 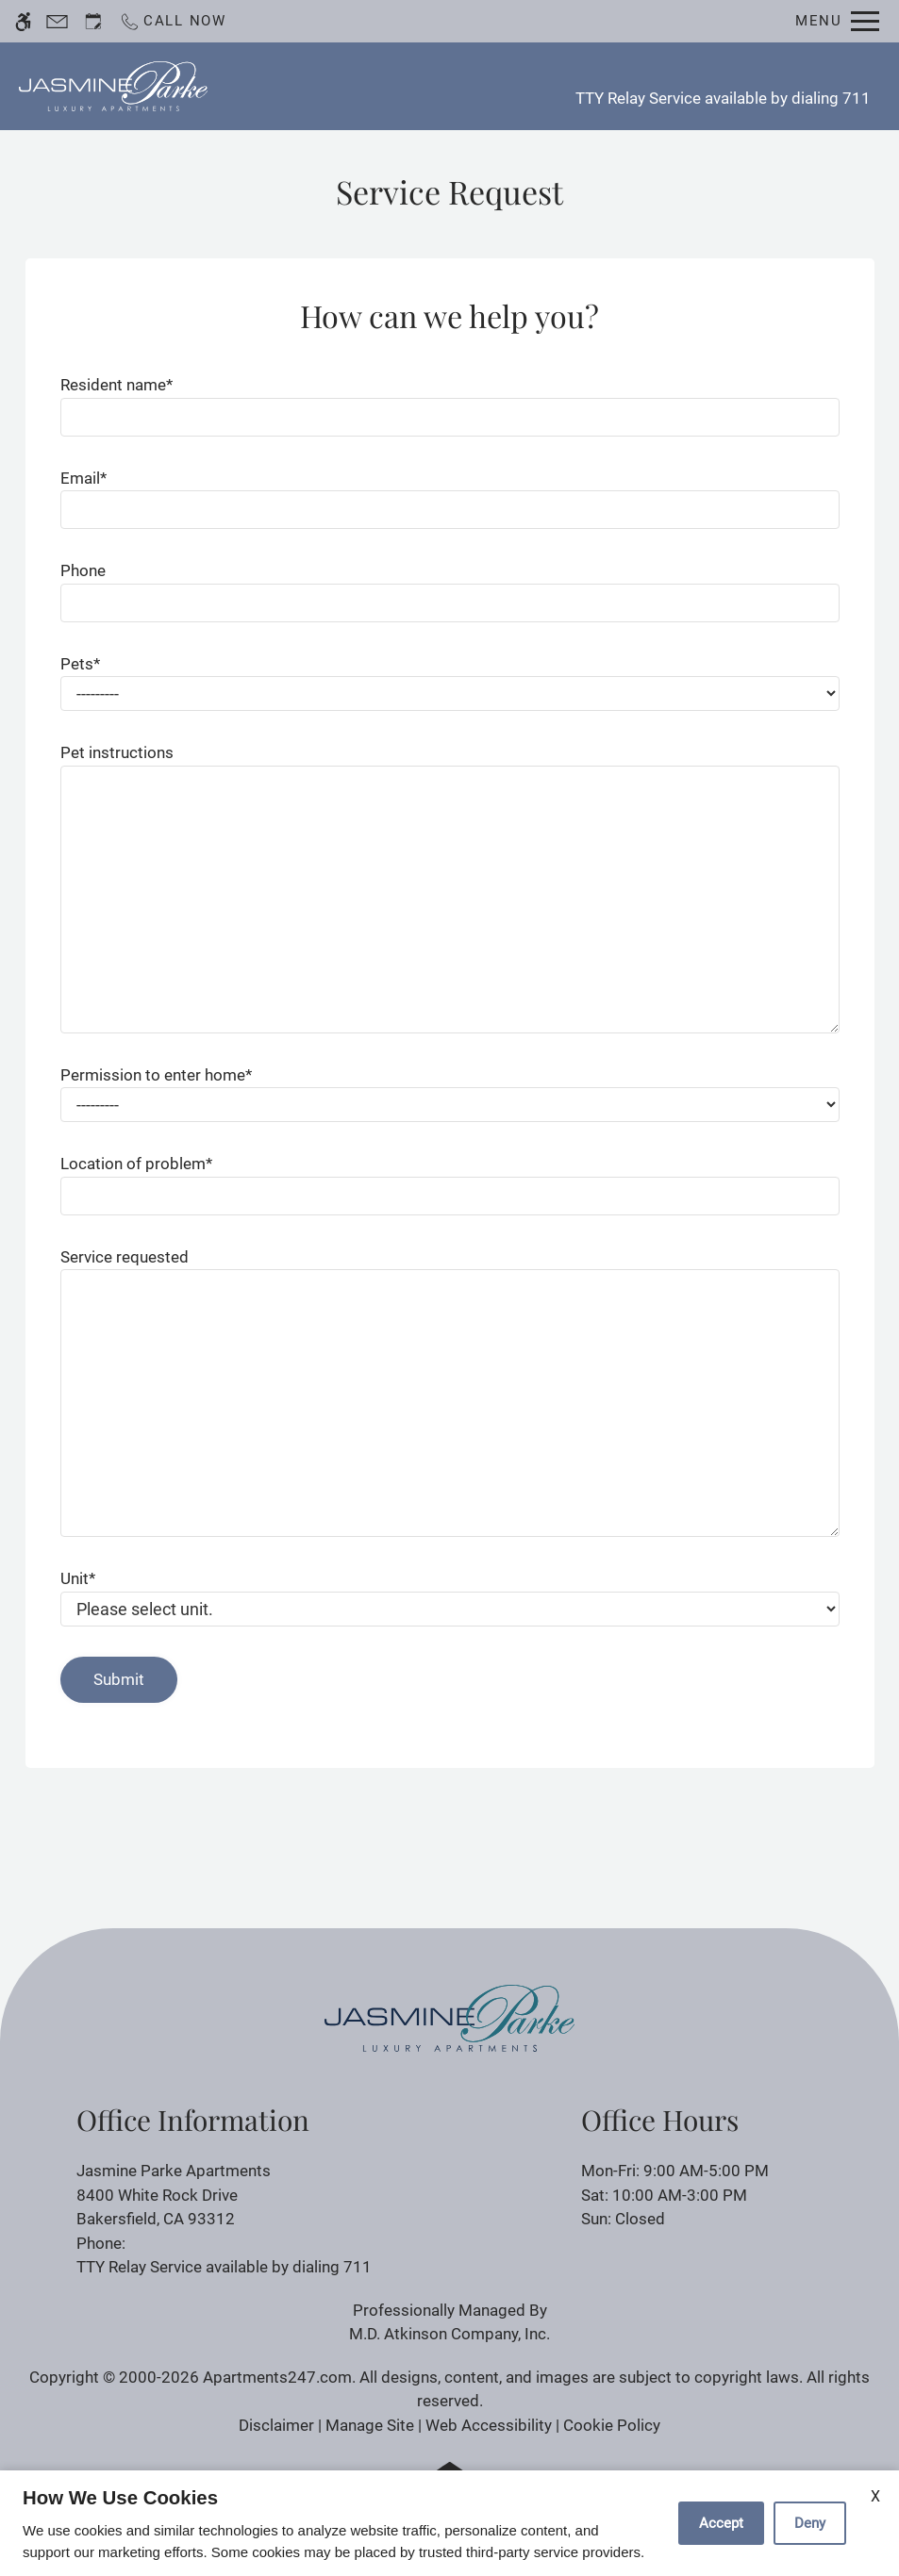 What do you see at coordinates (117, 752) in the screenshot?
I see `Pet instructions` at bounding box center [117, 752].